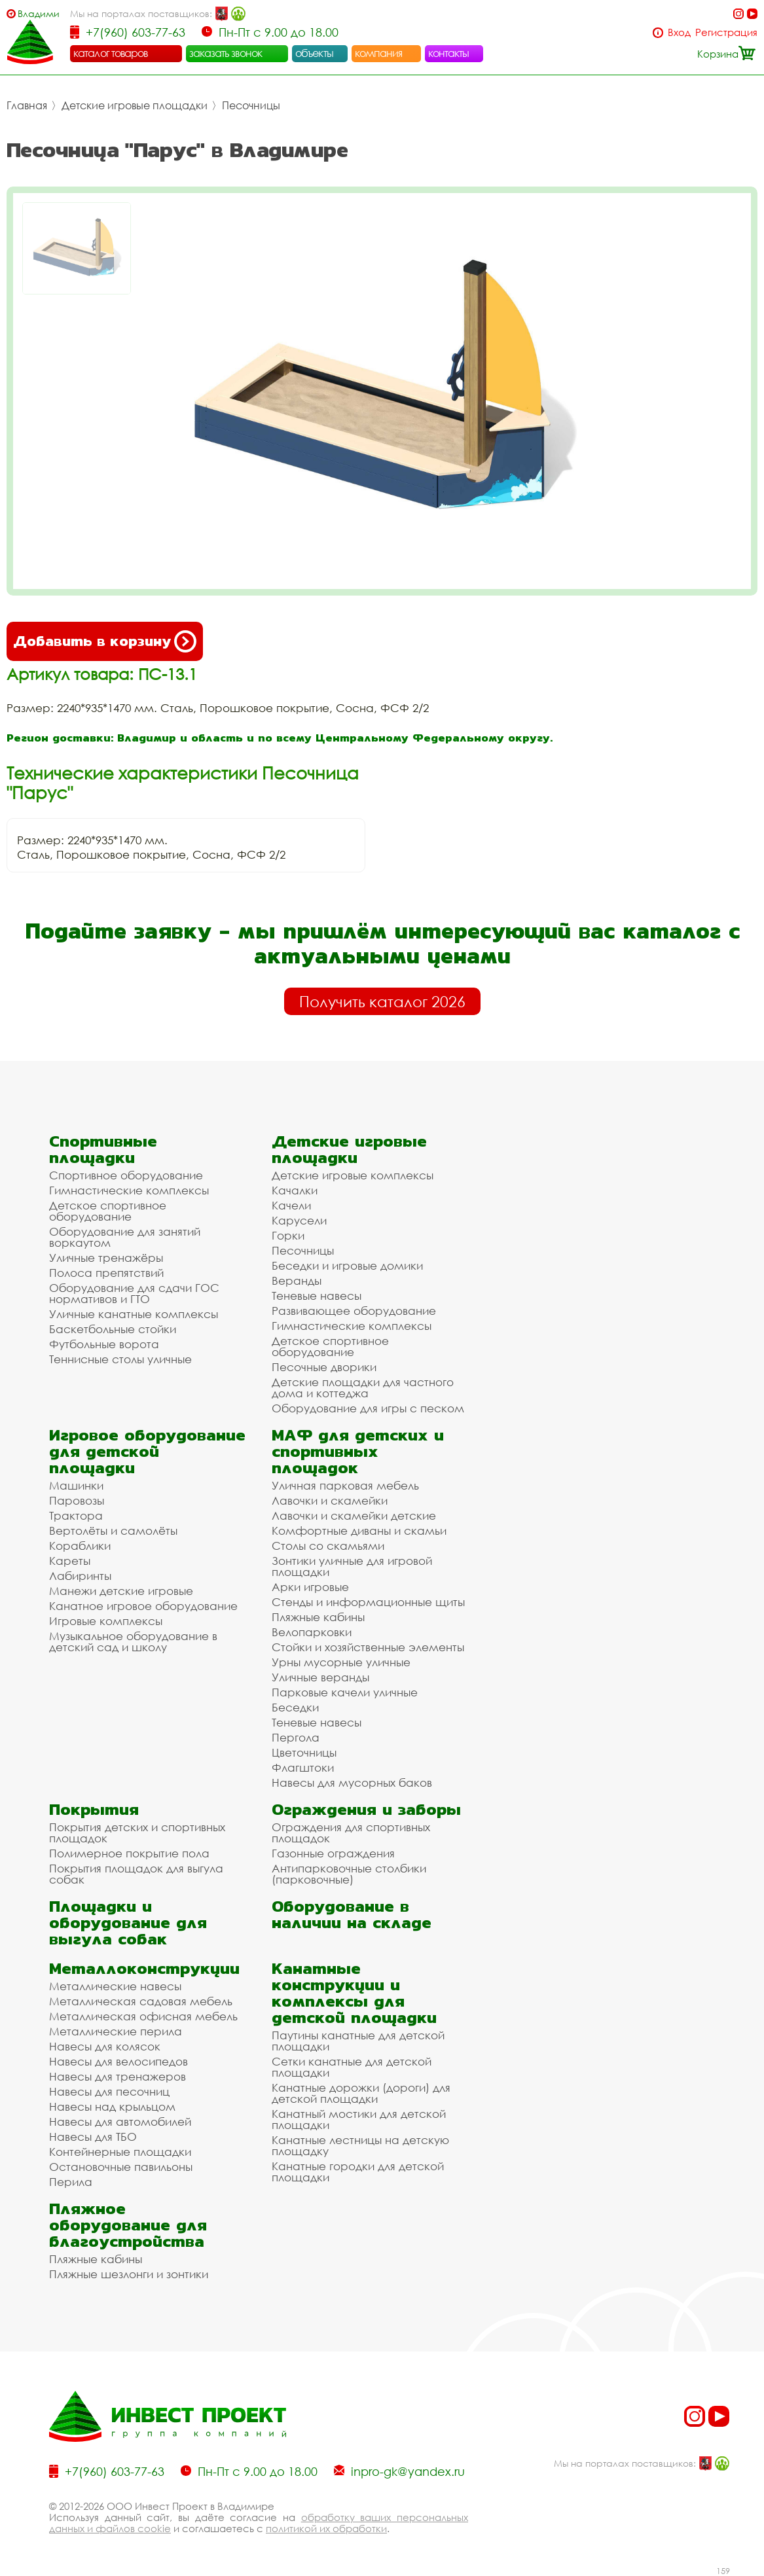 The width and height of the screenshot is (764, 2576). What do you see at coordinates (104, 641) in the screenshot?
I see `Добавить в корзину` at bounding box center [104, 641].